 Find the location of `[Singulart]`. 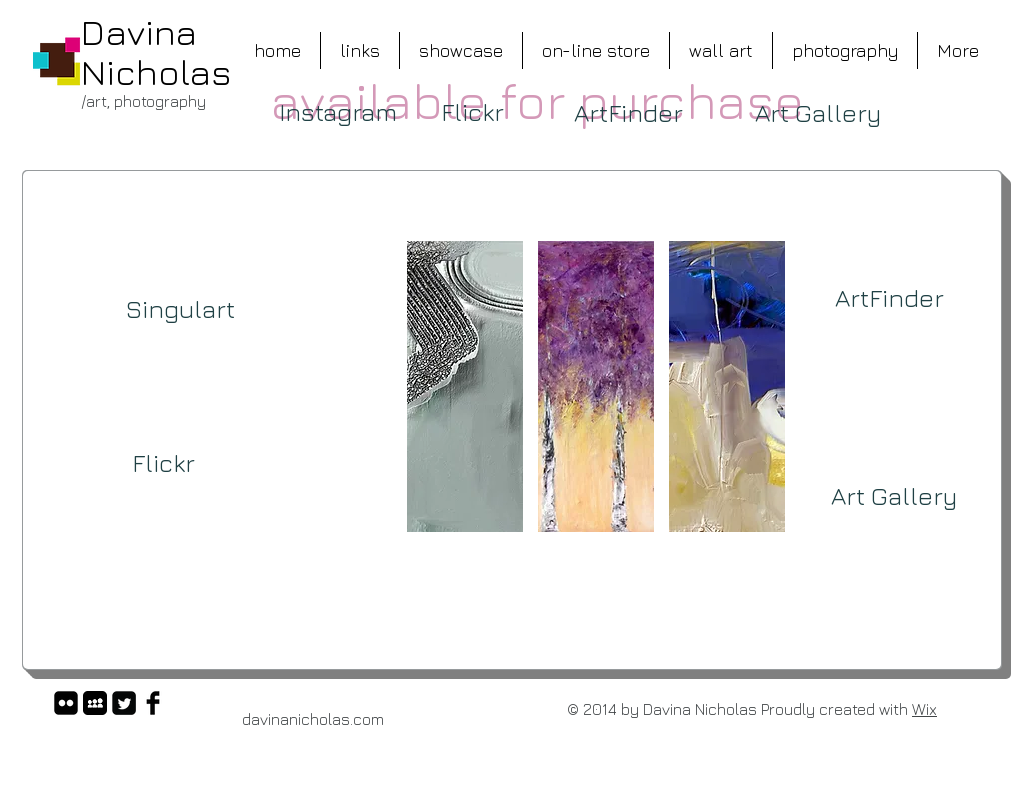

[Singulart] is located at coordinates (180, 308).